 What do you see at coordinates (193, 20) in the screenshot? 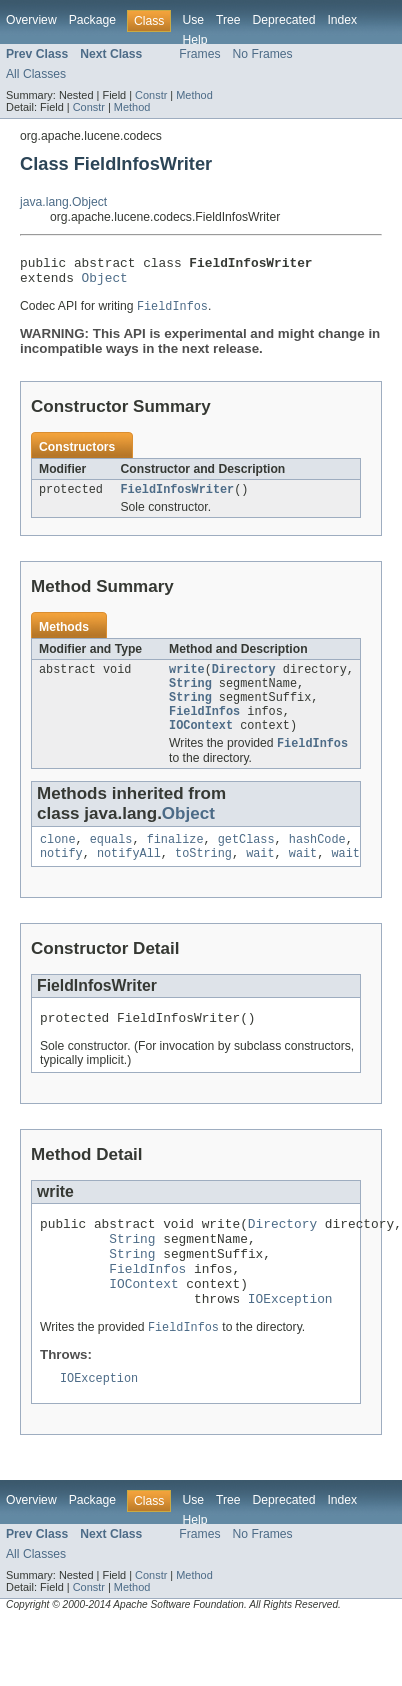
I see `Use` at bounding box center [193, 20].